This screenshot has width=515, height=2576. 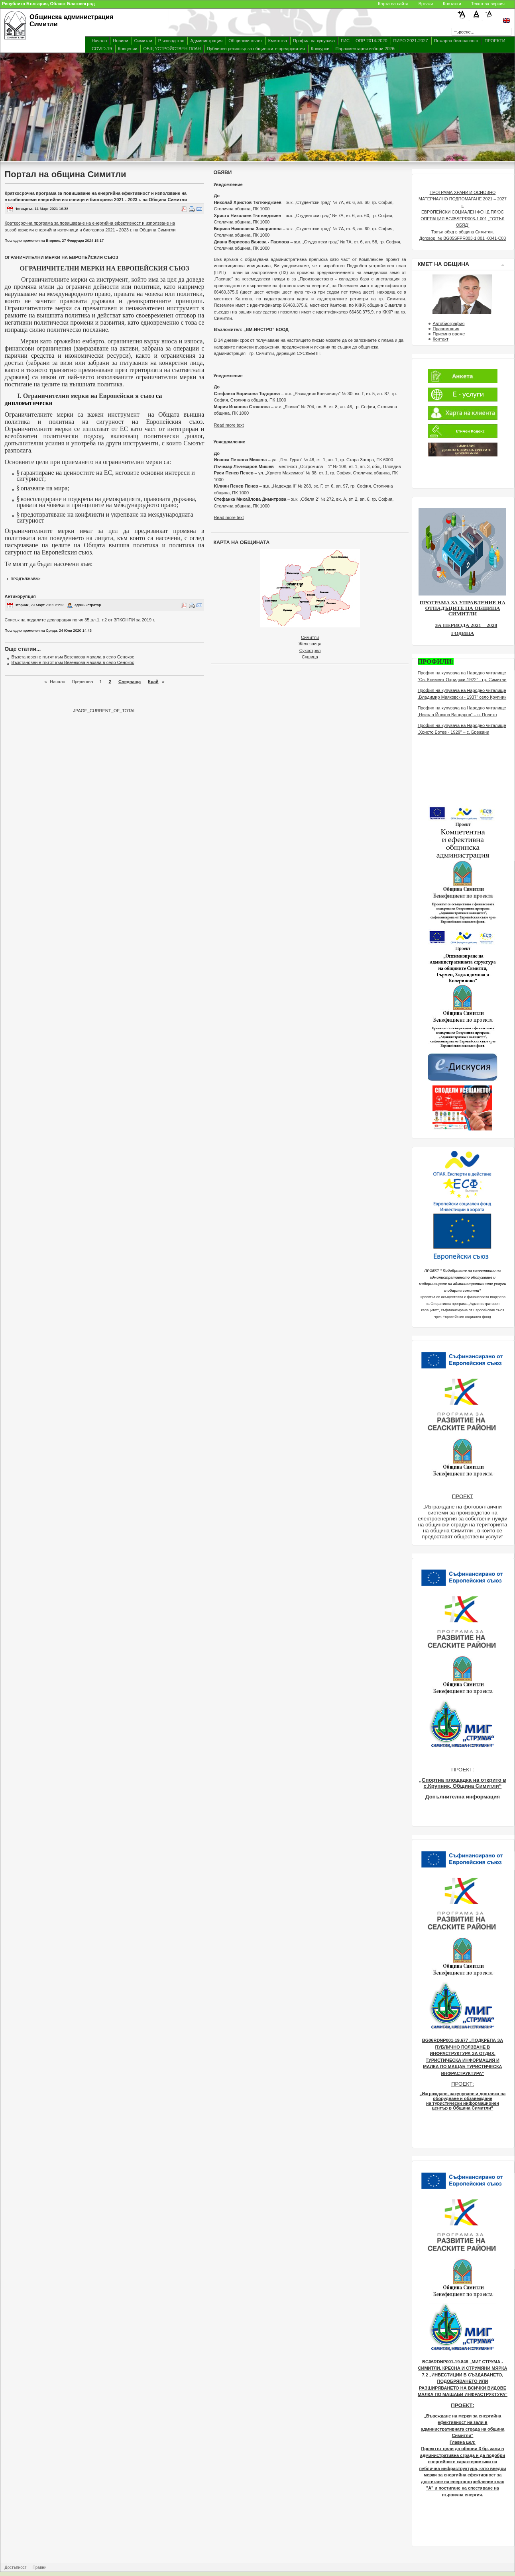 What do you see at coordinates (143, 40) in the screenshot?
I see `Симитли` at bounding box center [143, 40].